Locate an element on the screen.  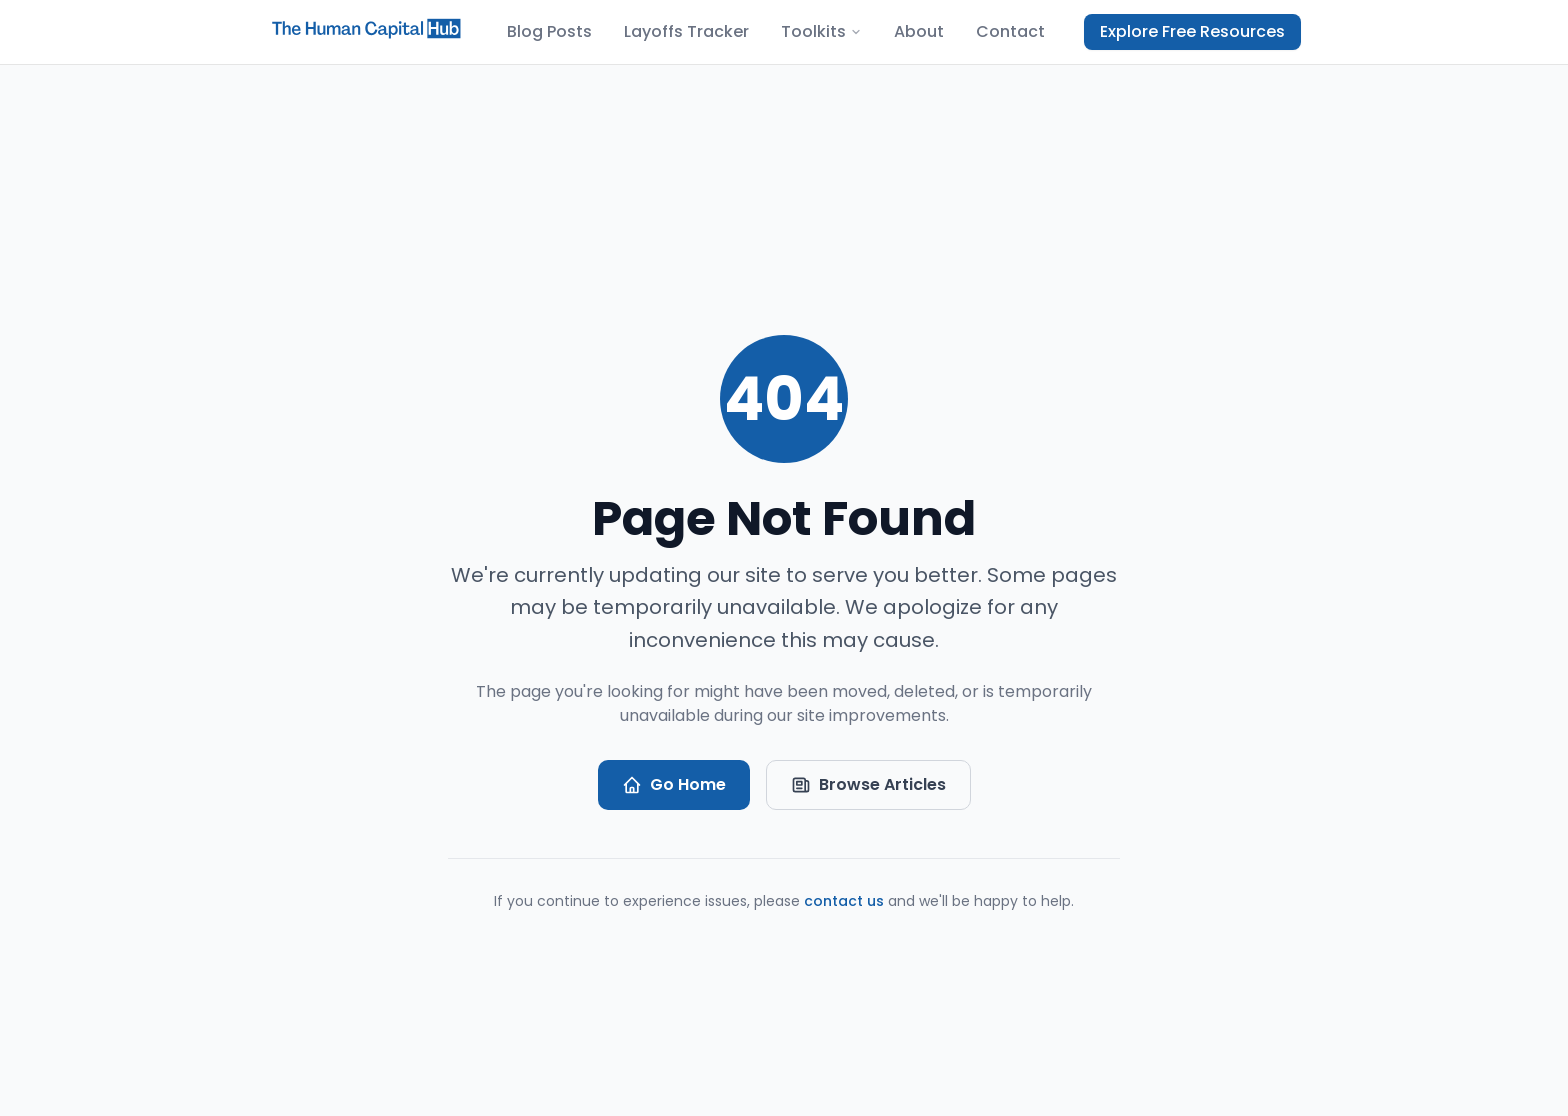
Browse Articles is located at coordinates (868, 784).